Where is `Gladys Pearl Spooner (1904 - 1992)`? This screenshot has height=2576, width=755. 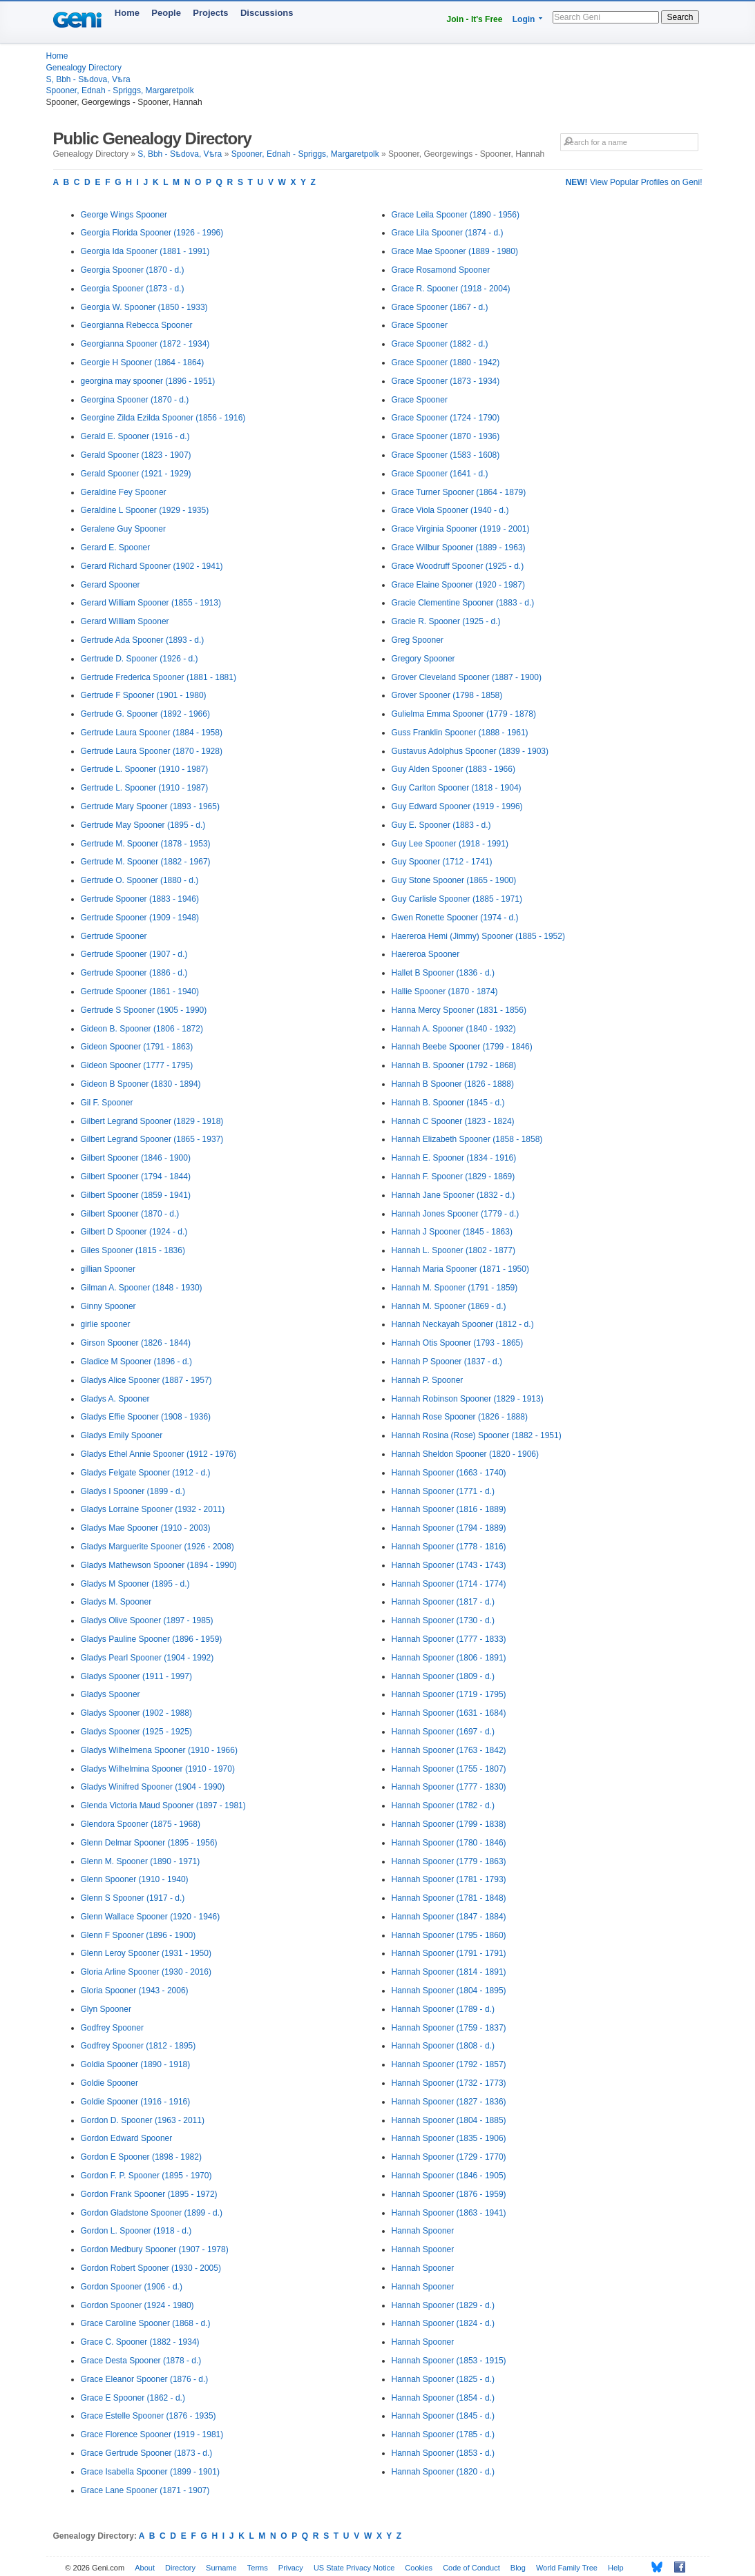
Gladys Pearl Spooner (1904 - 1992) is located at coordinates (147, 1658).